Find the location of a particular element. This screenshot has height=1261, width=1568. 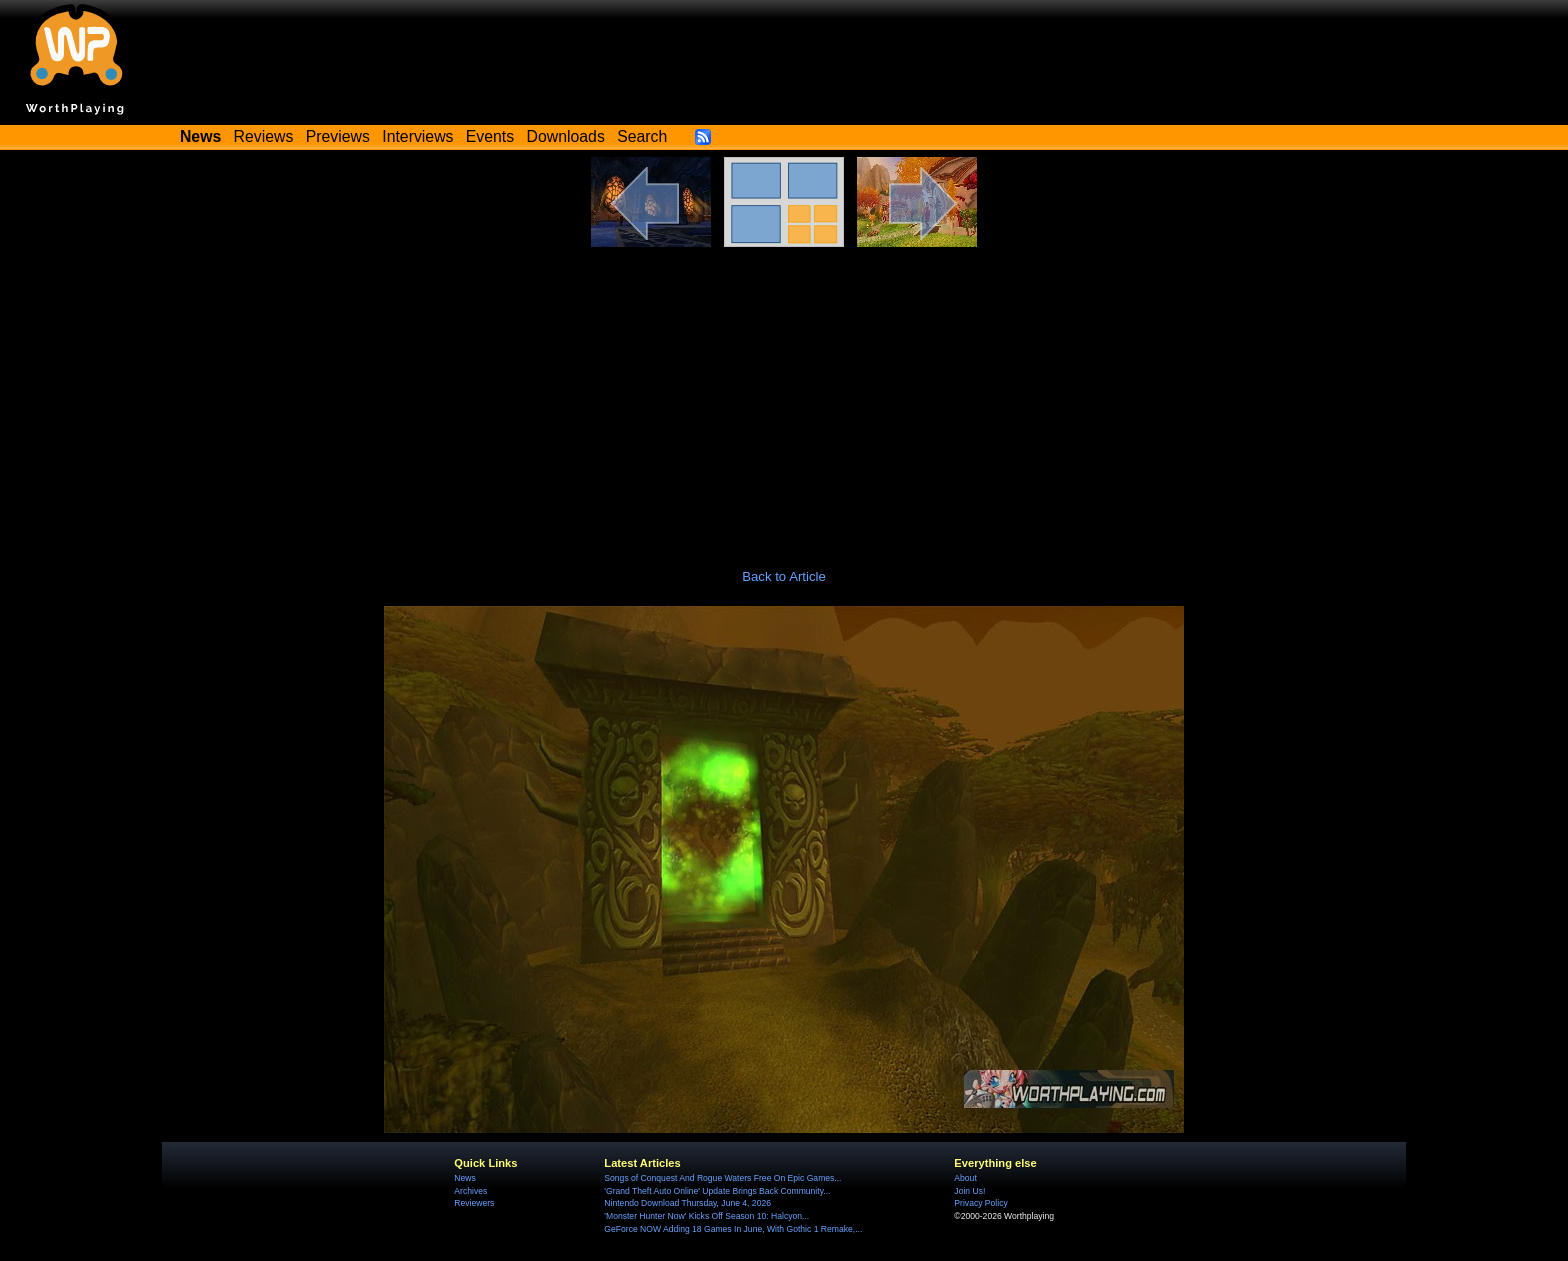

Reviews is located at coordinates (264, 136).